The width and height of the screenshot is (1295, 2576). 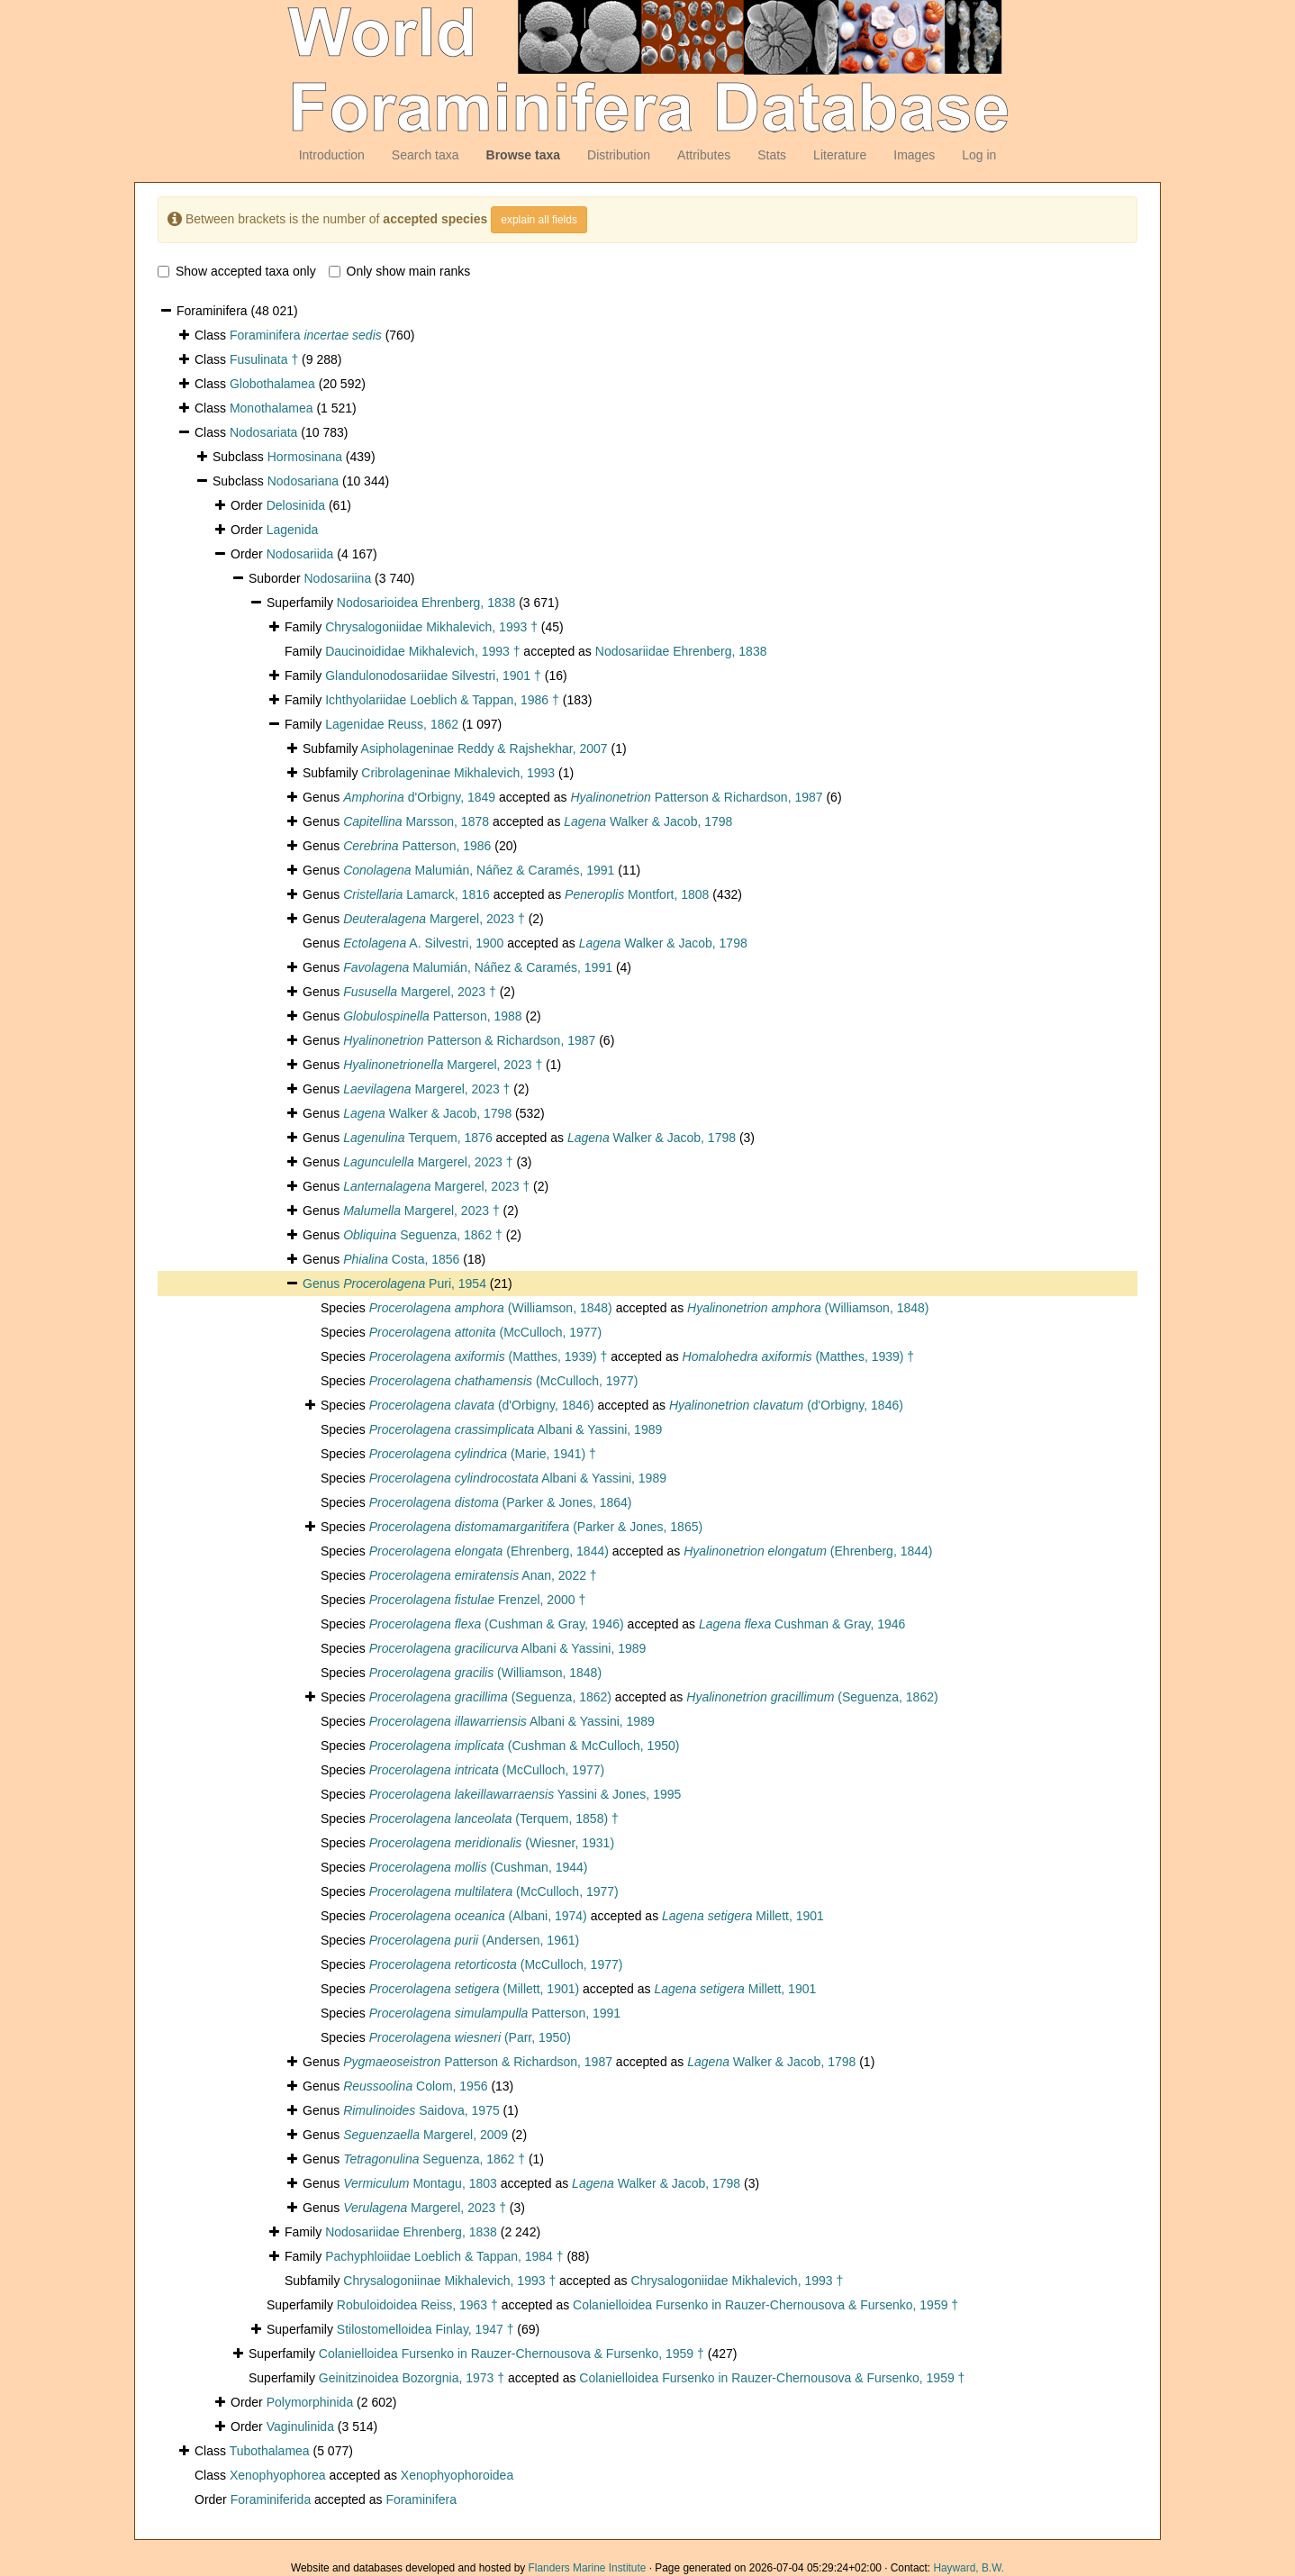 I want to click on Seguenza, 1862 †, so click(x=423, y=1235).